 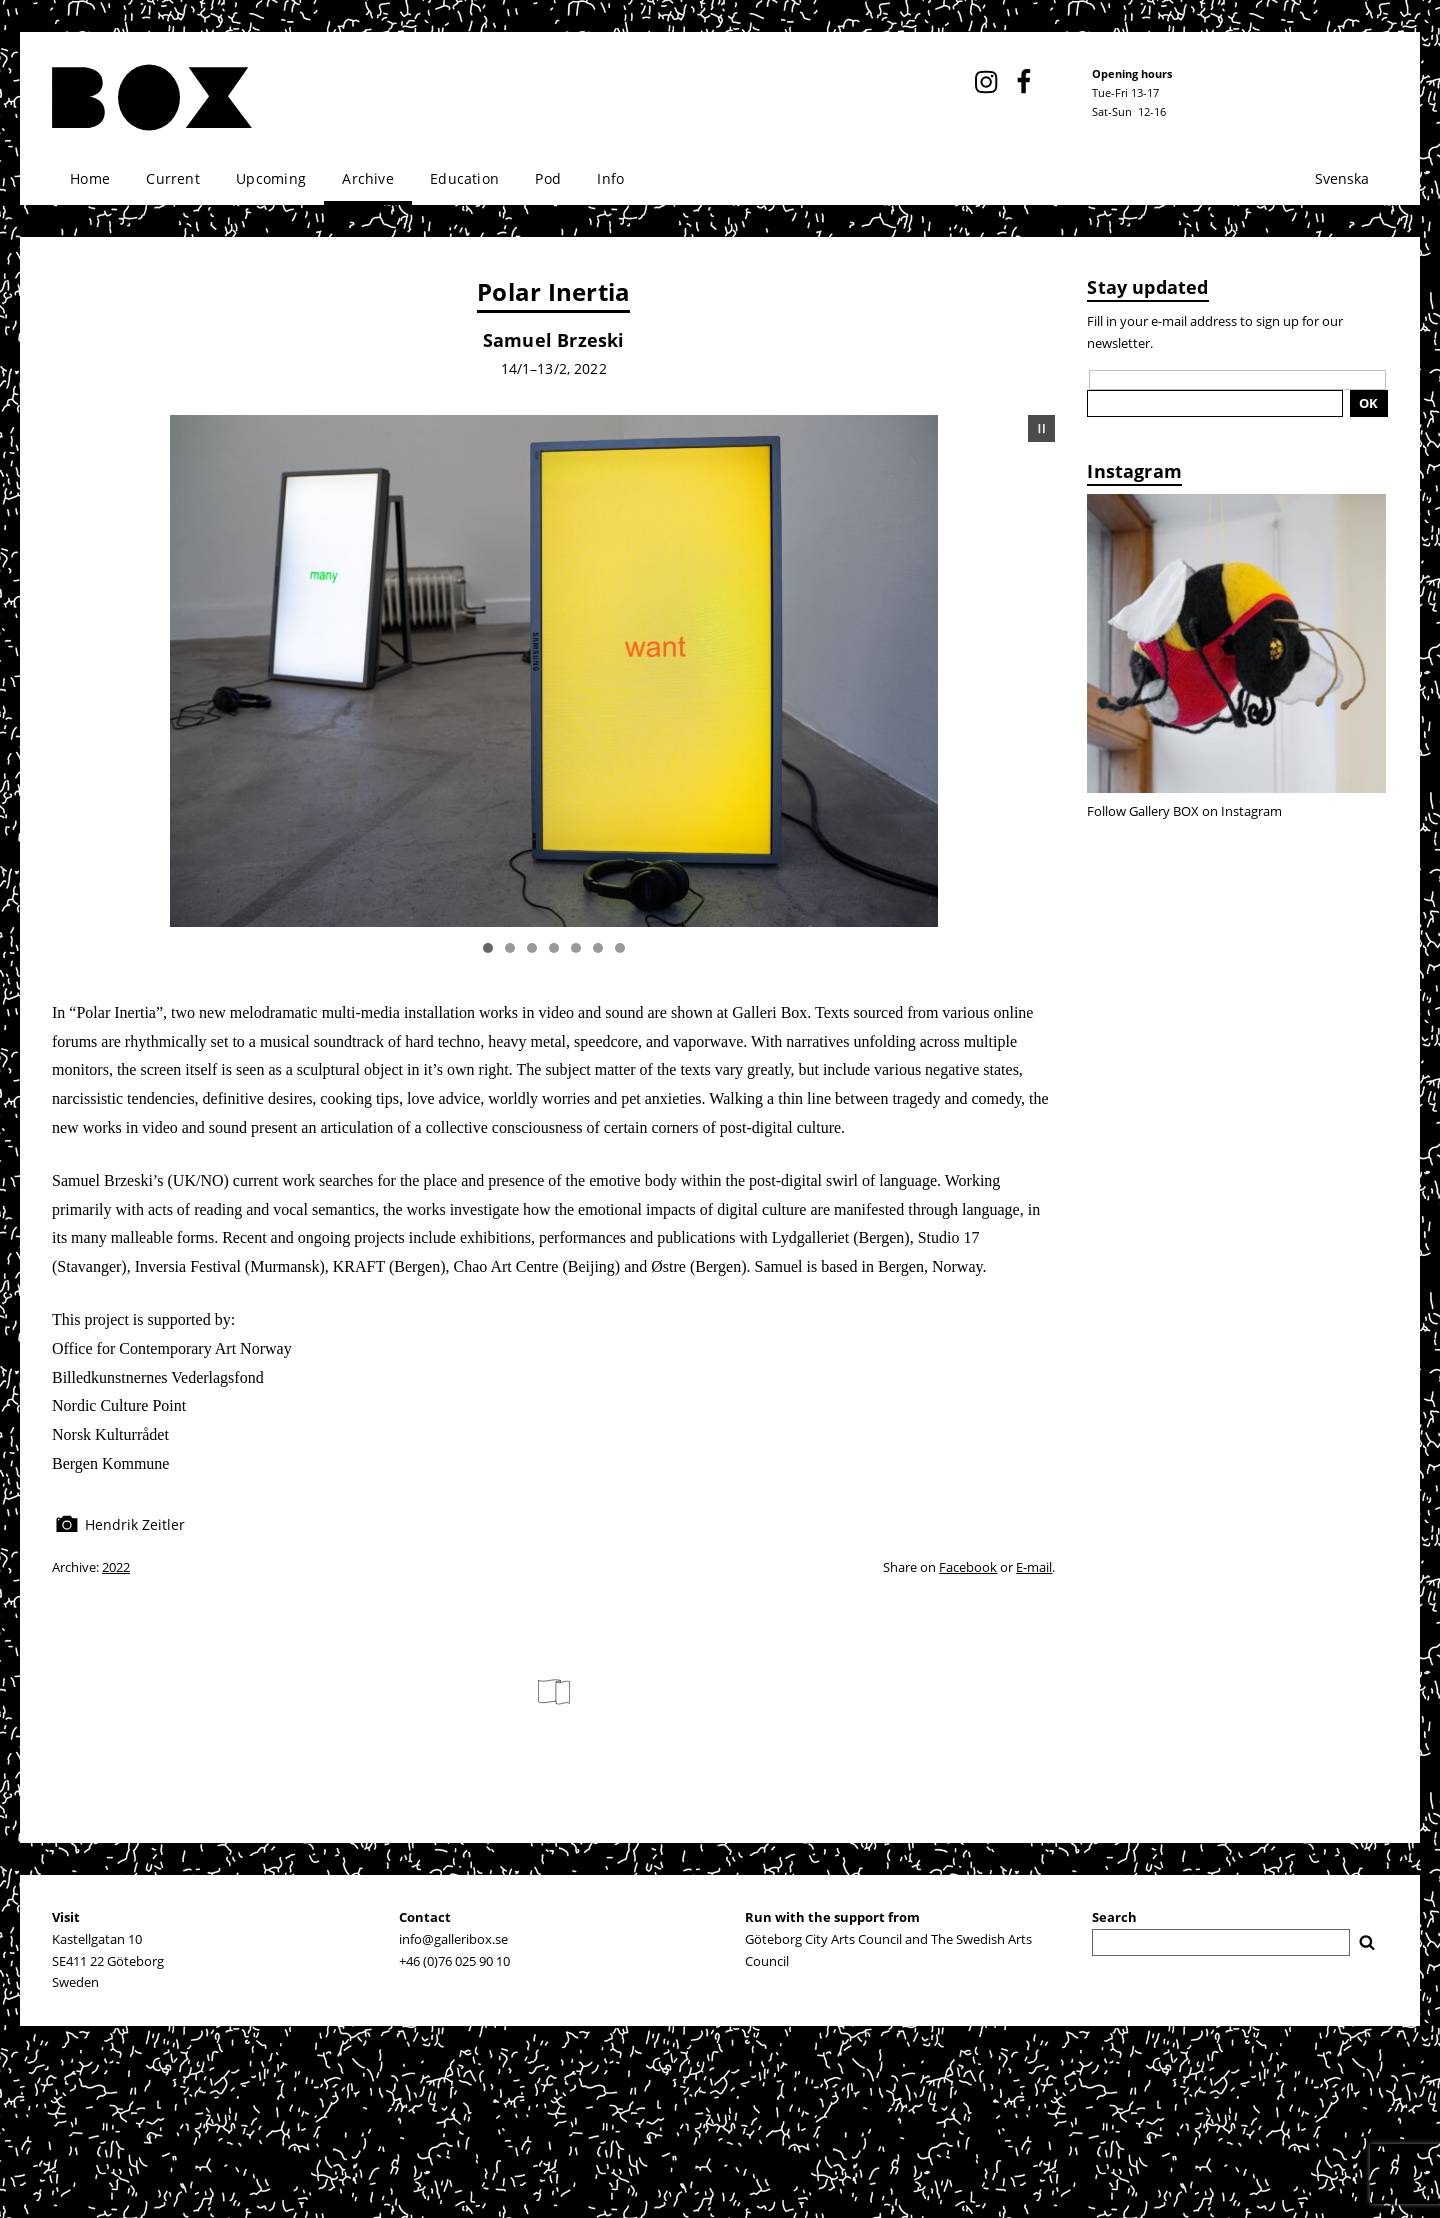 What do you see at coordinates (610, 178) in the screenshot?
I see `Info` at bounding box center [610, 178].